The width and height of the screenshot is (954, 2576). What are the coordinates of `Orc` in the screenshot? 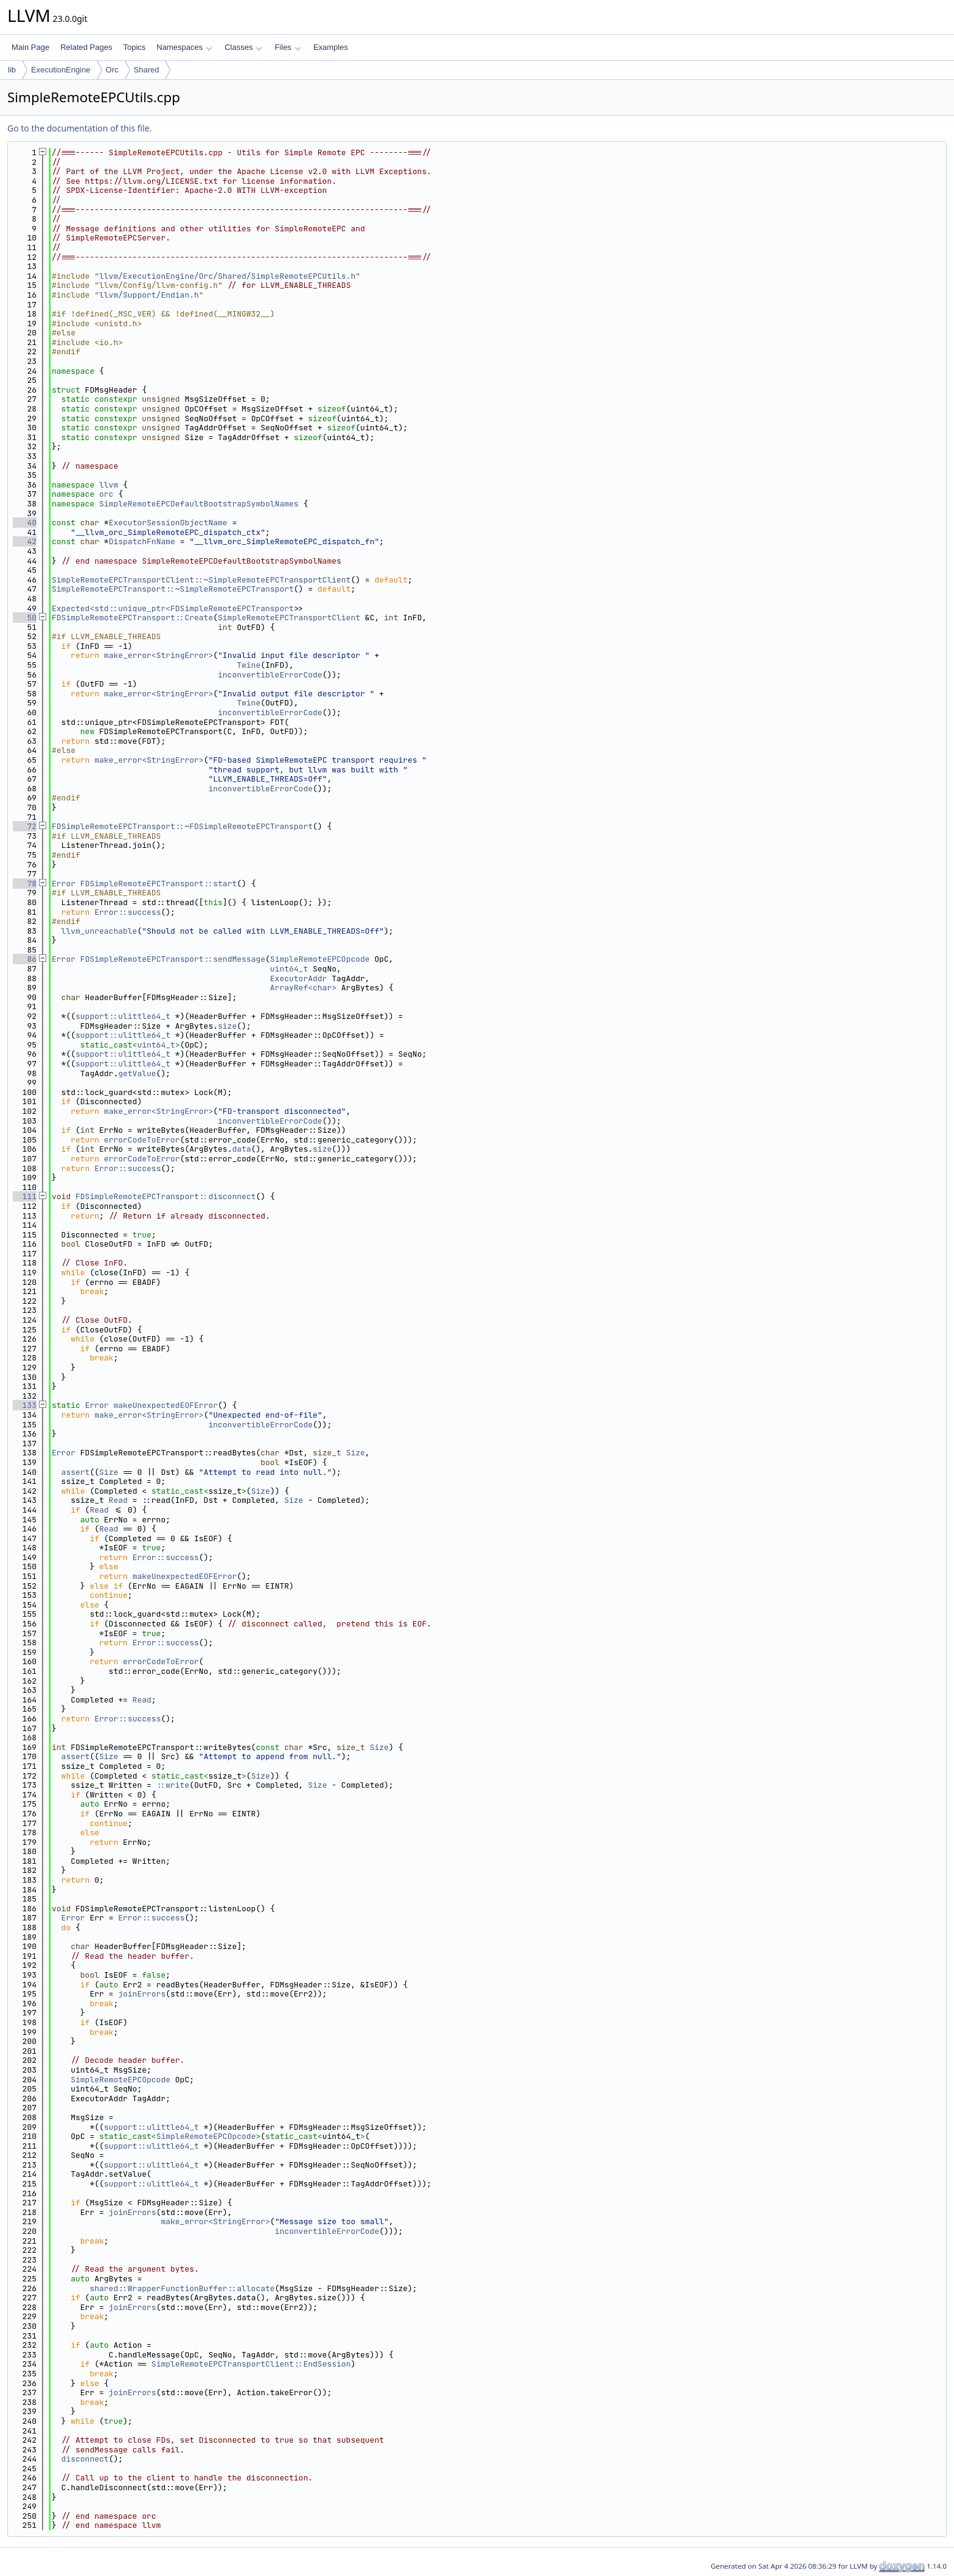 It's located at (112, 69).